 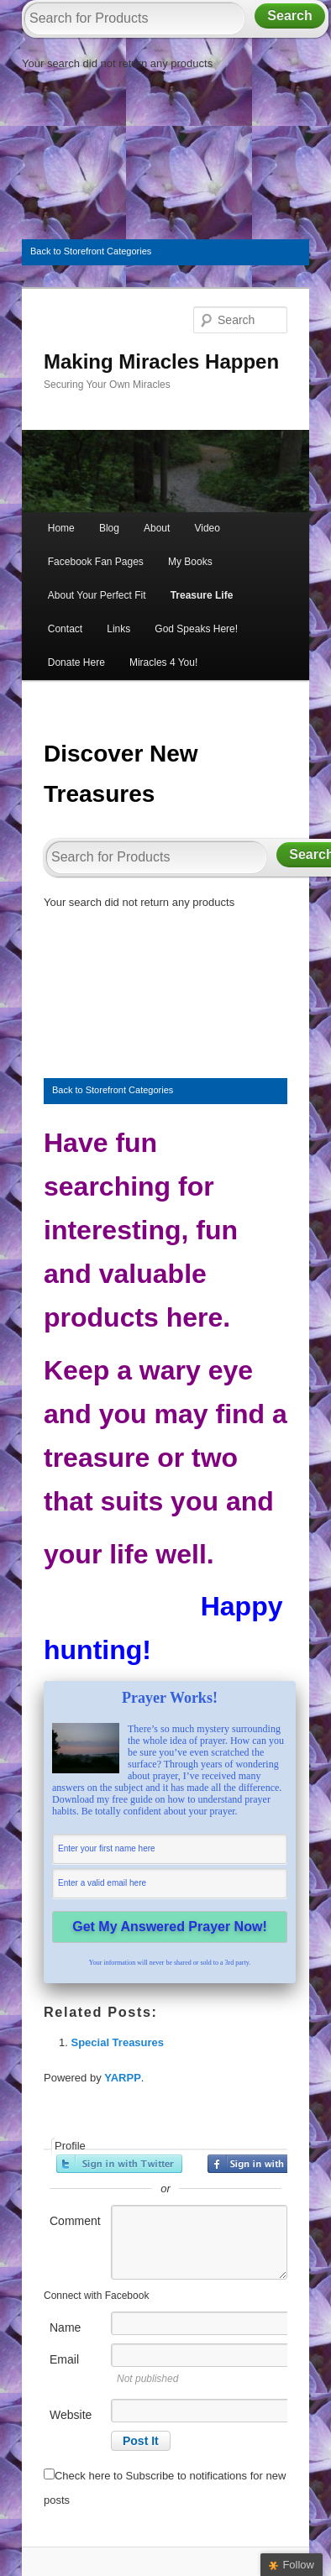 What do you see at coordinates (109, 528) in the screenshot?
I see `Blog` at bounding box center [109, 528].